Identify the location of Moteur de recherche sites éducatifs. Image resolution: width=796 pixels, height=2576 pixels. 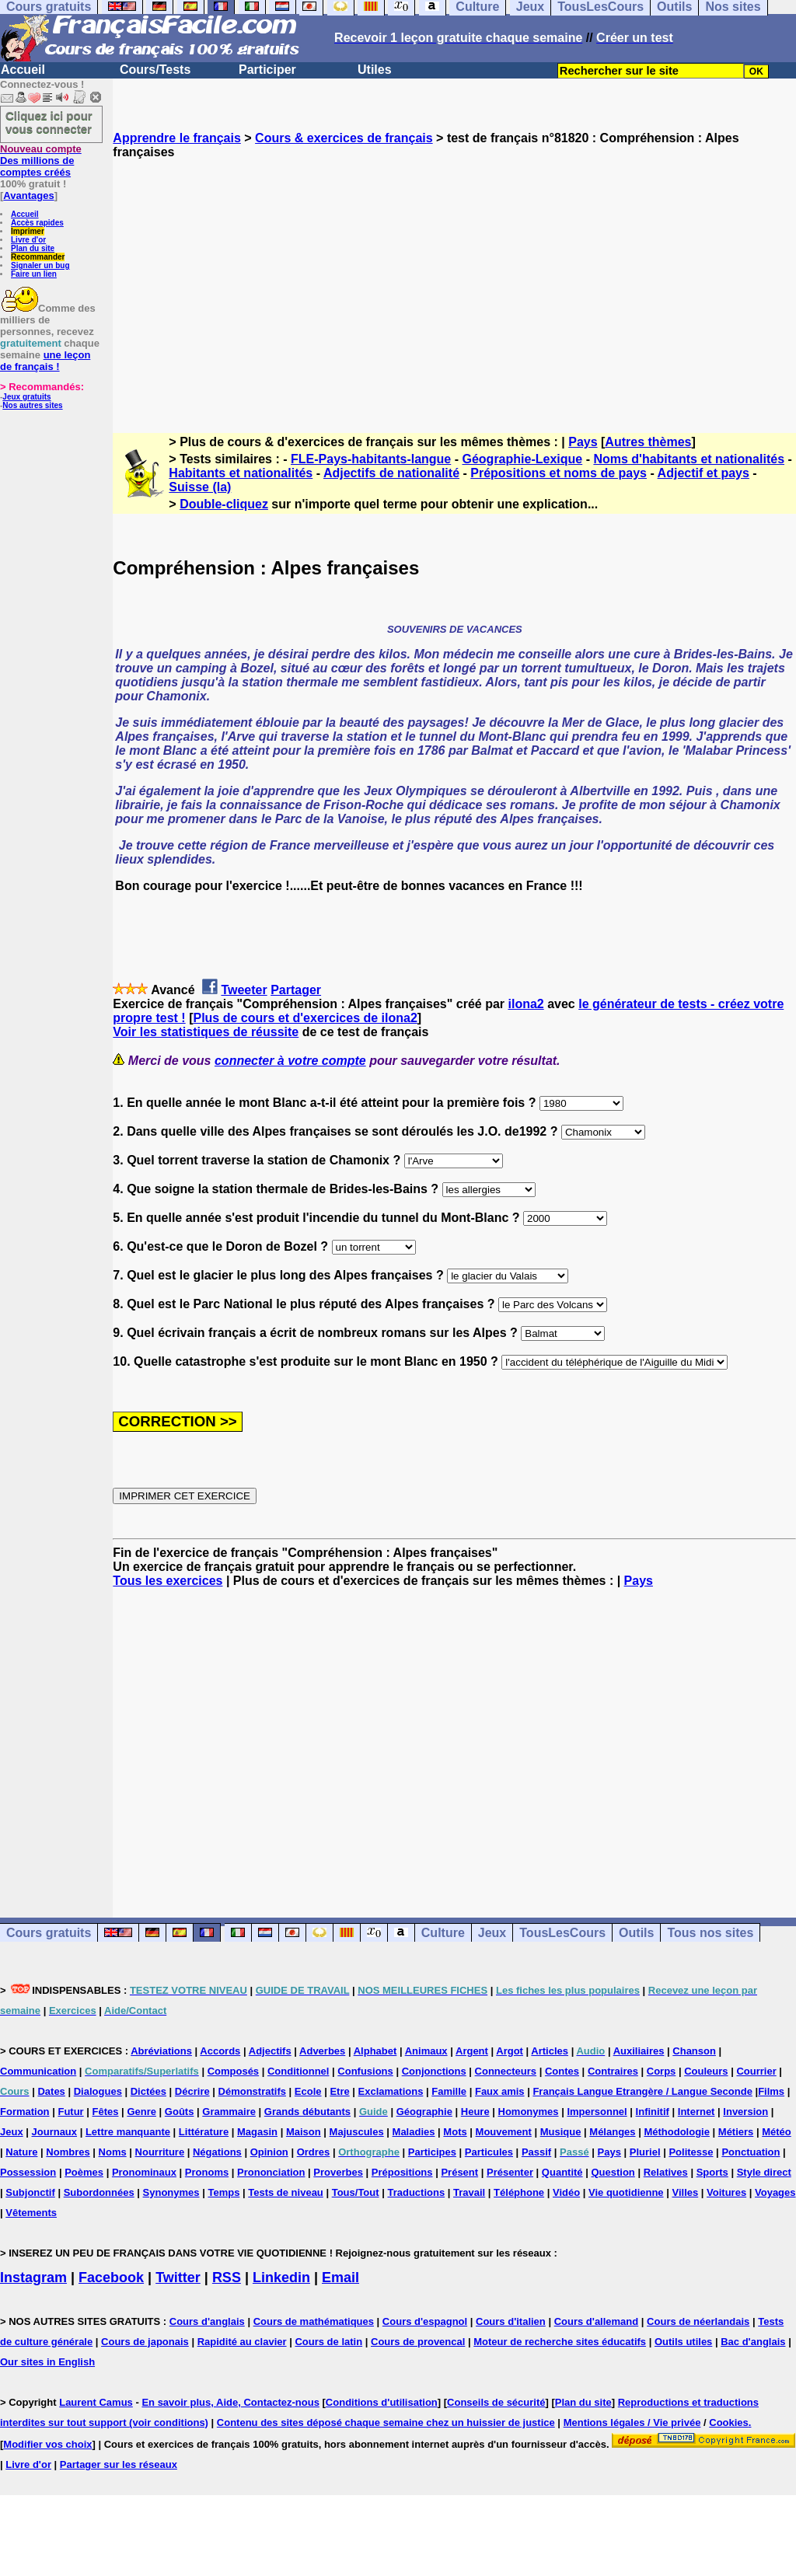
(559, 2341).